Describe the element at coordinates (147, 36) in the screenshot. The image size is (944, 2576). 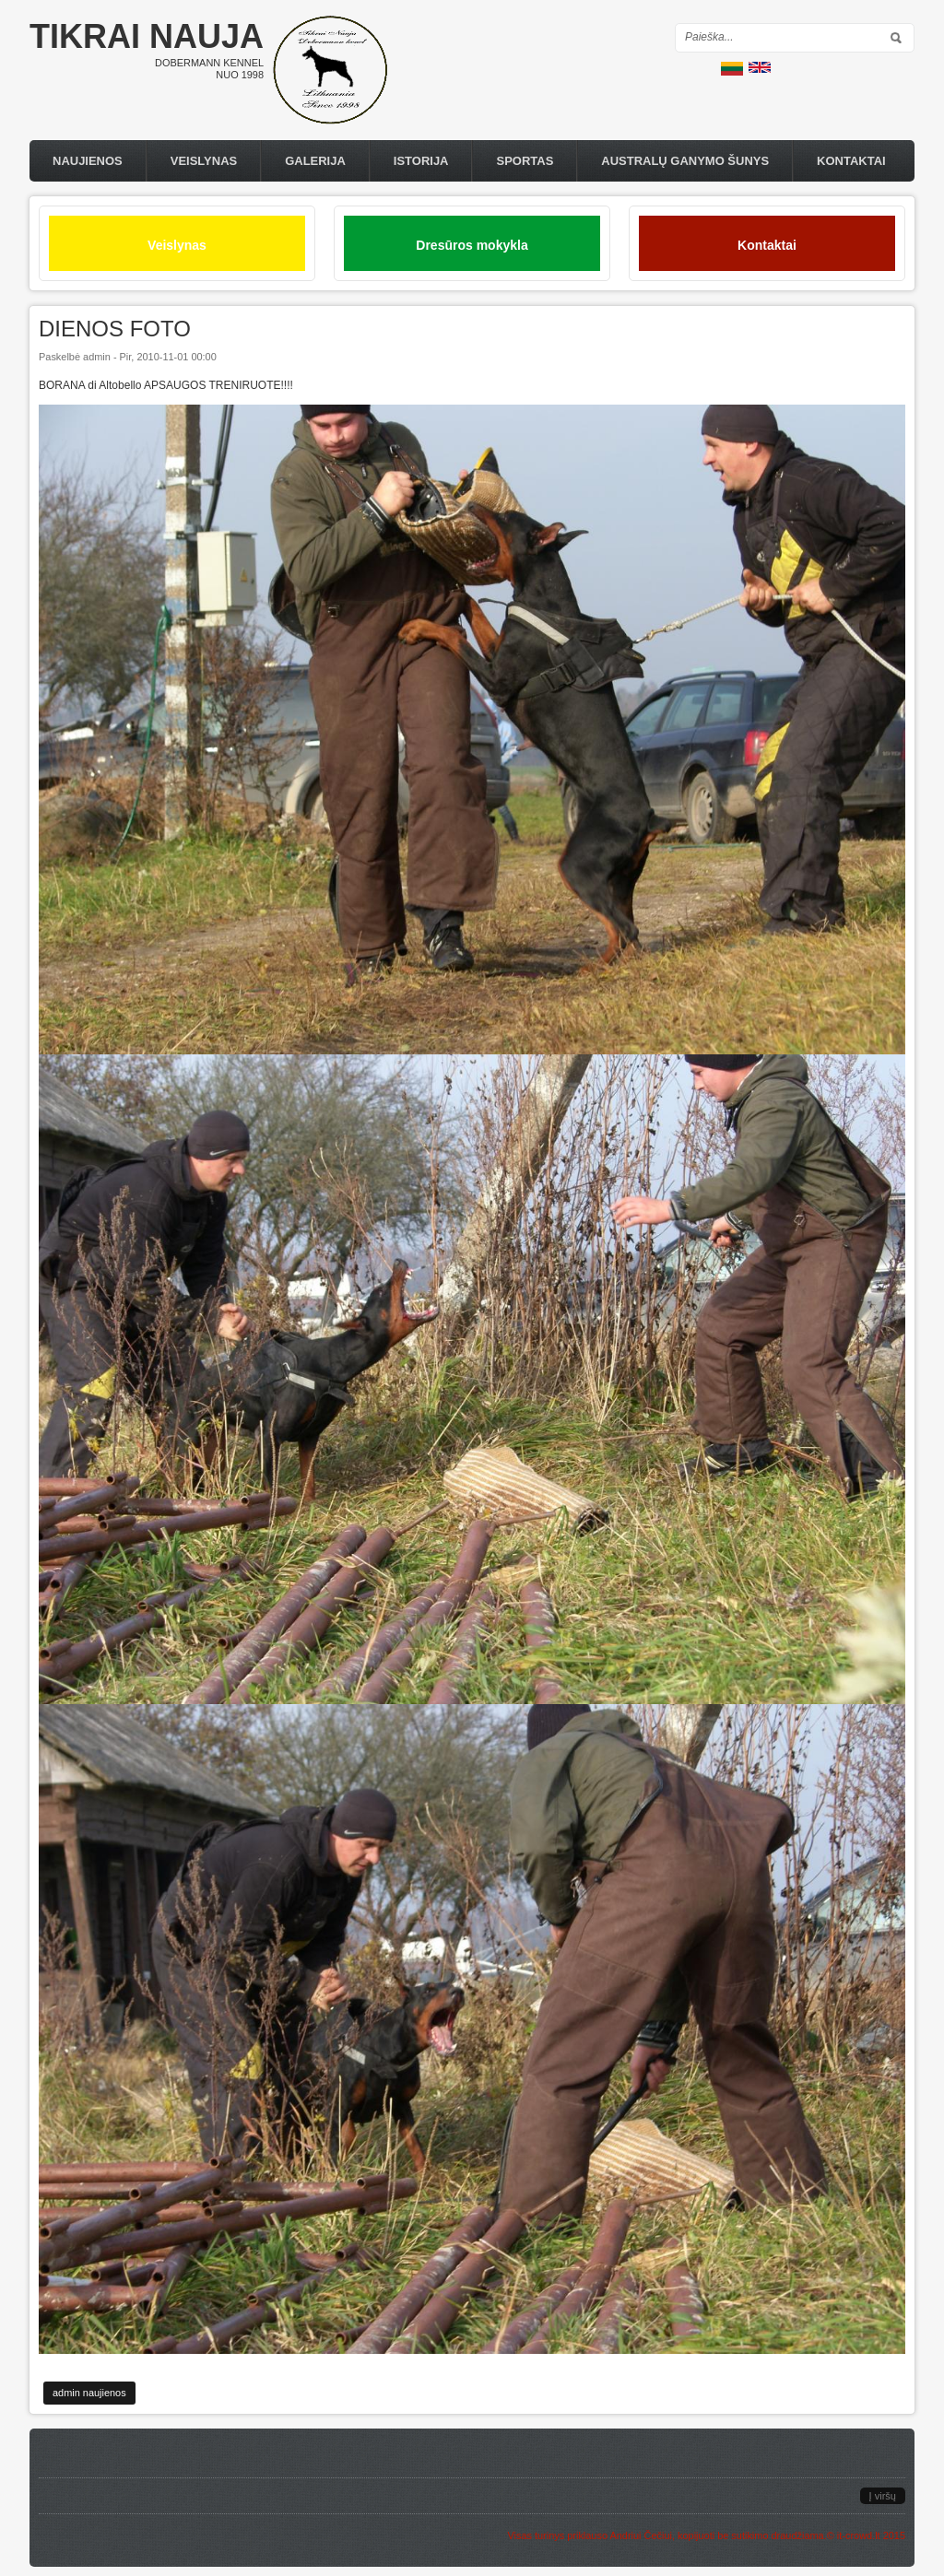
I see `Tikrai nauja` at that location.